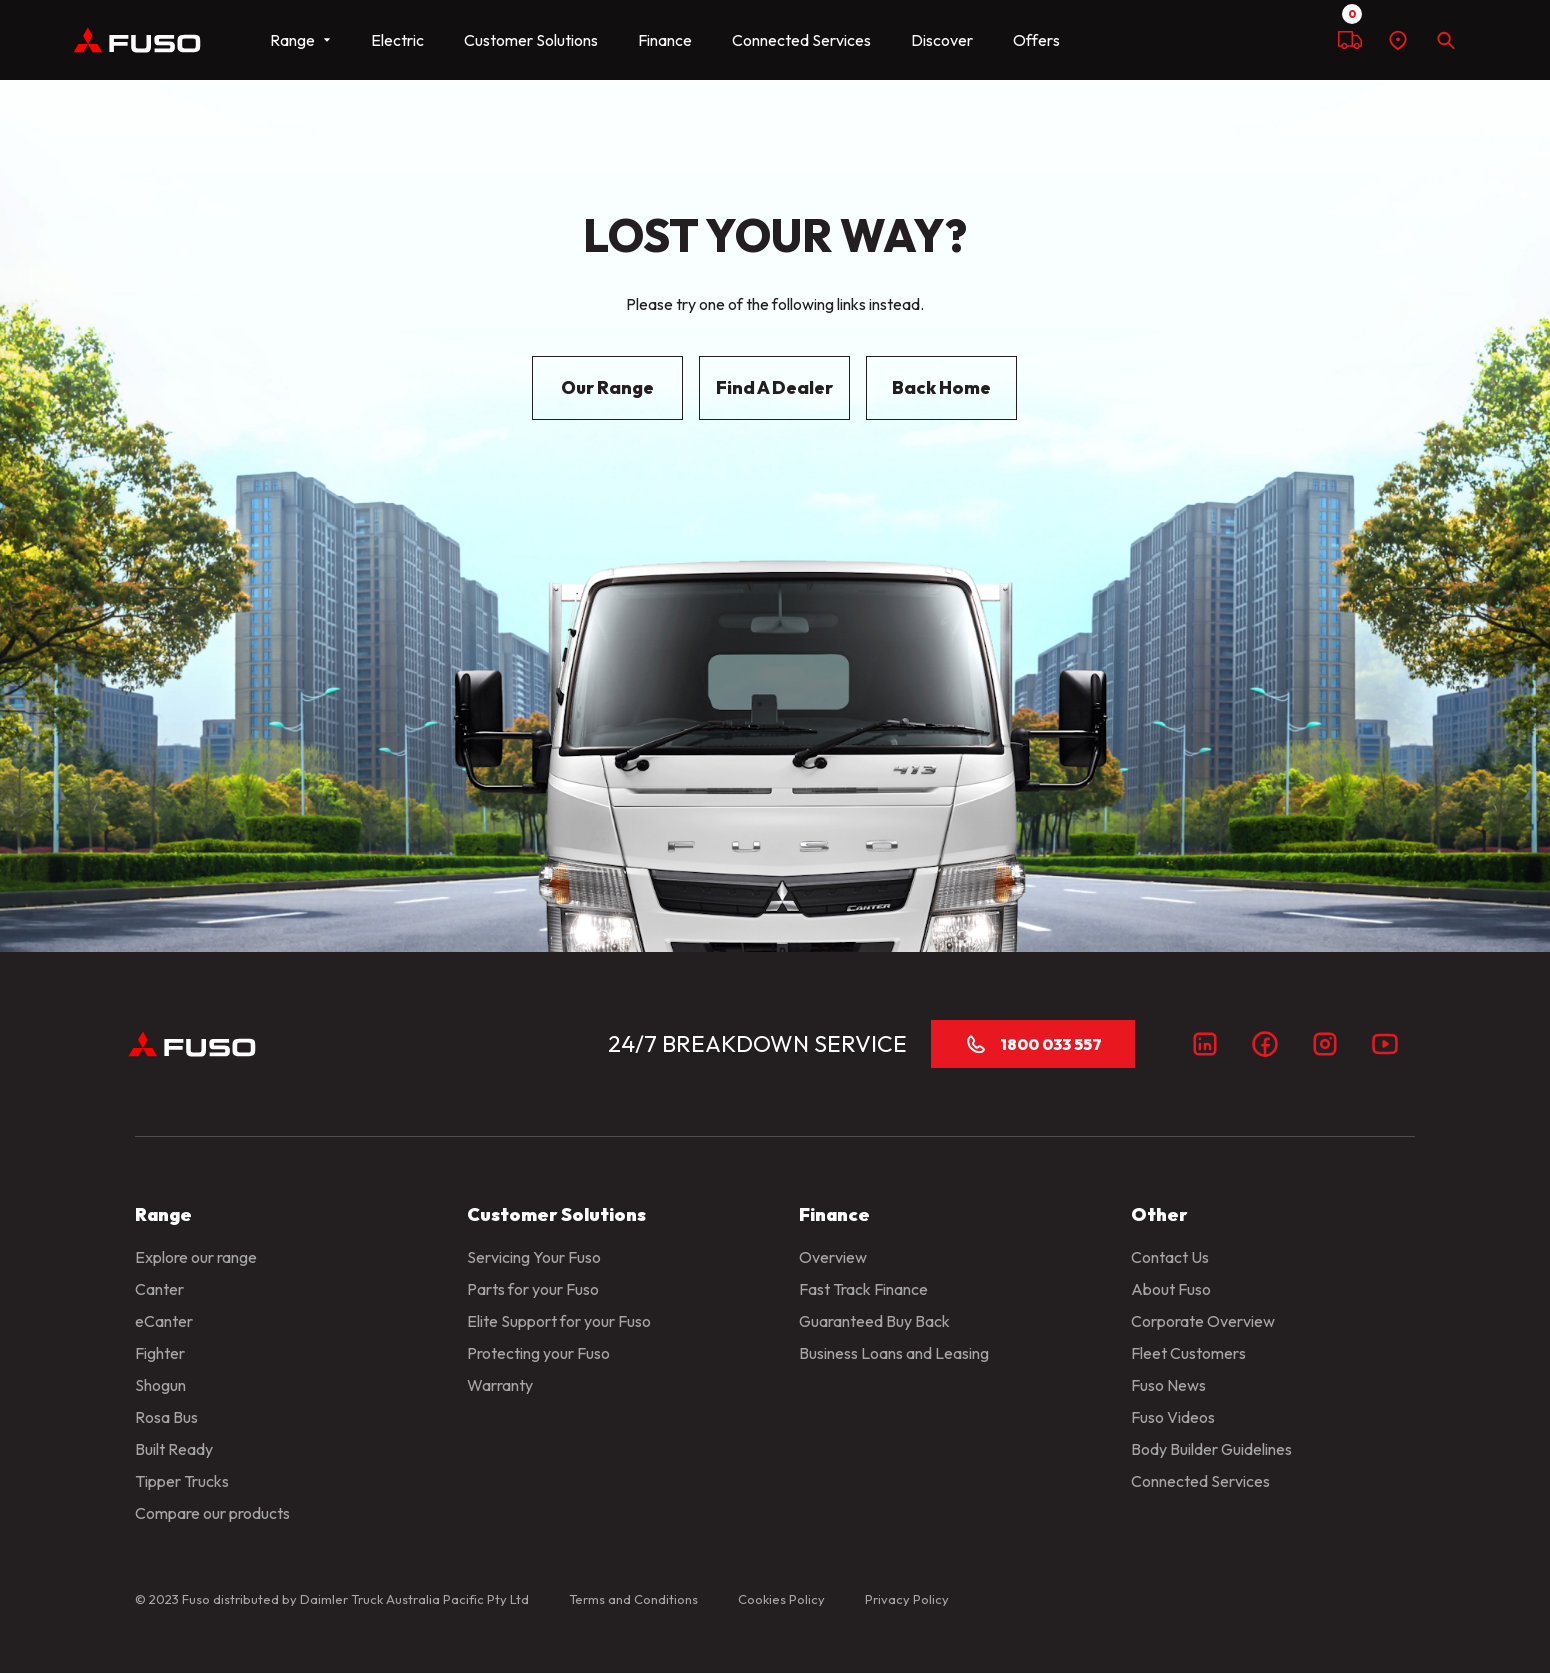 This screenshot has height=1674, width=1550. What do you see at coordinates (533, 1289) in the screenshot?
I see `Parts for your Fuso` at bounding box center [533, 1289].